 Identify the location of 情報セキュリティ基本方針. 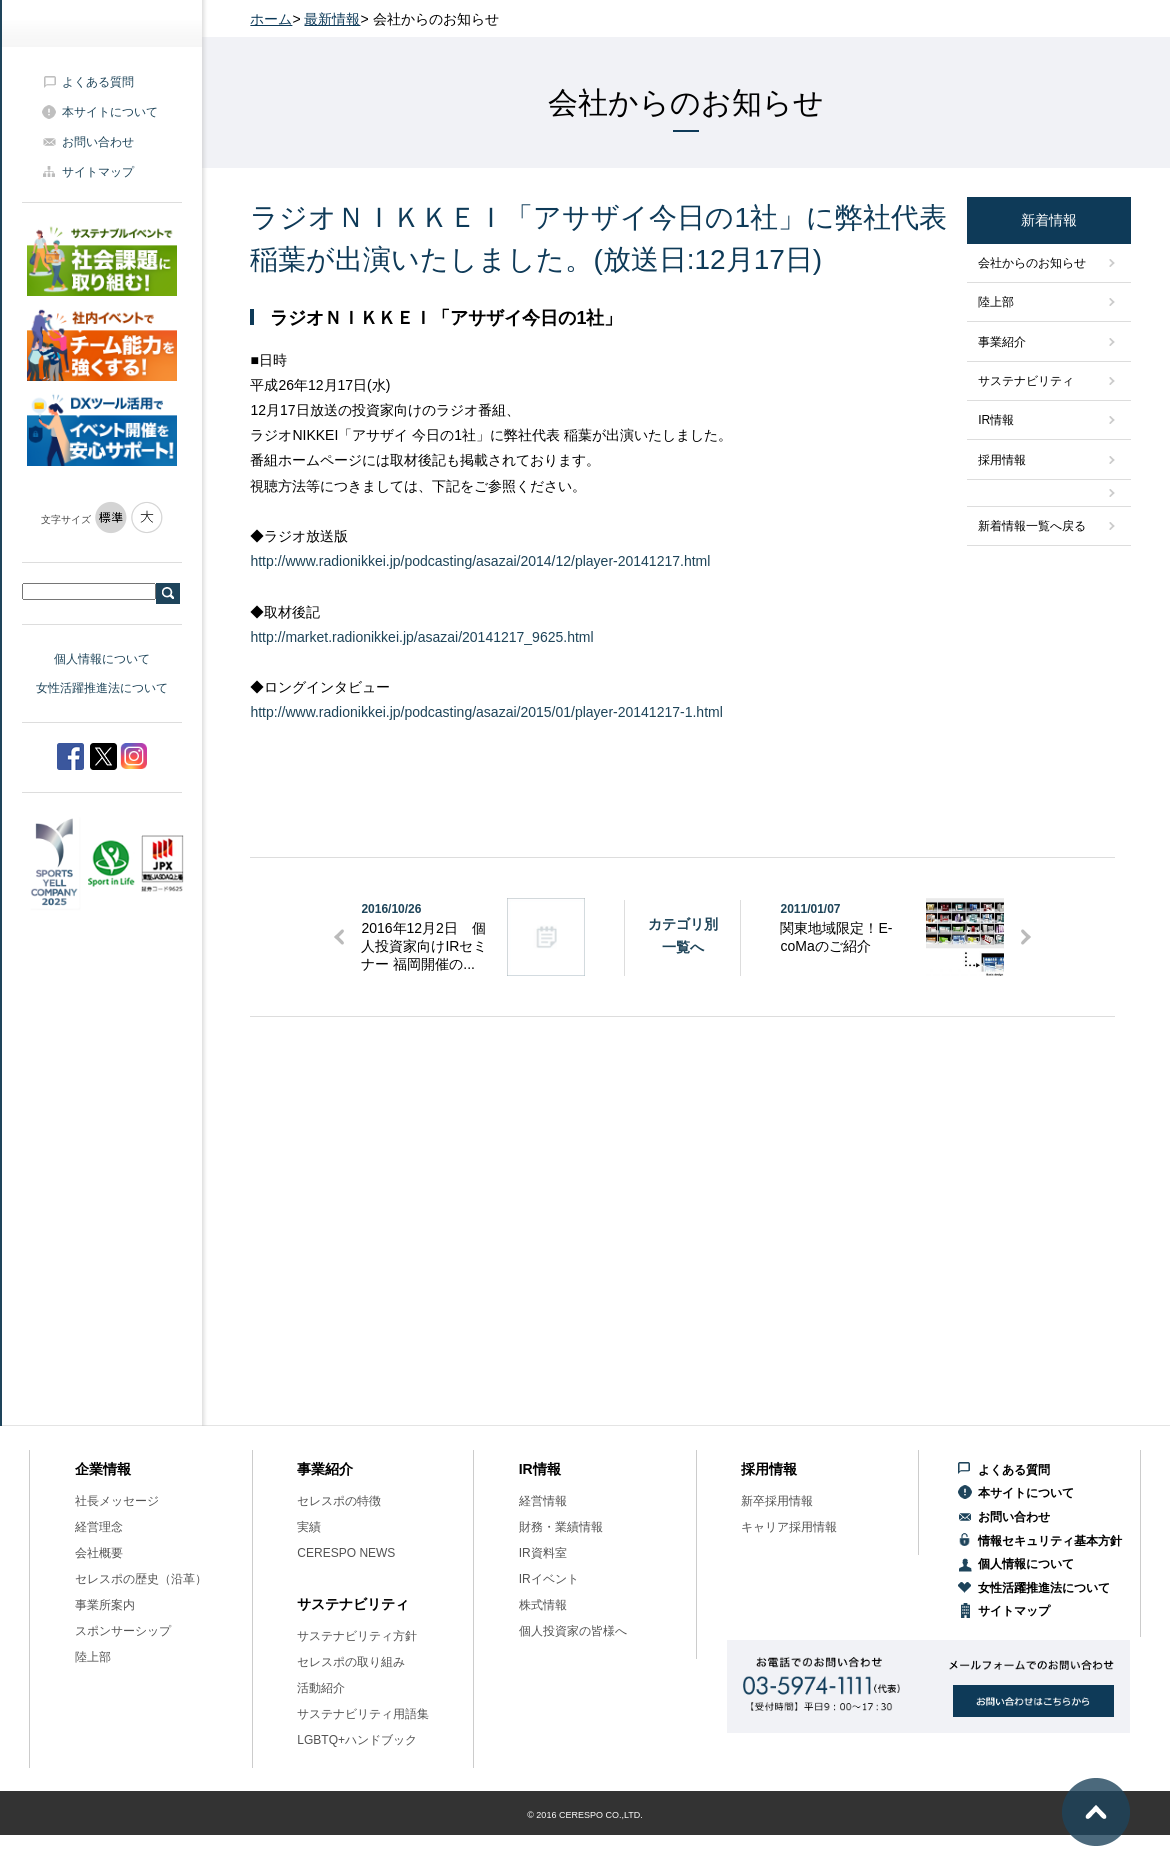
(1050, 1541).